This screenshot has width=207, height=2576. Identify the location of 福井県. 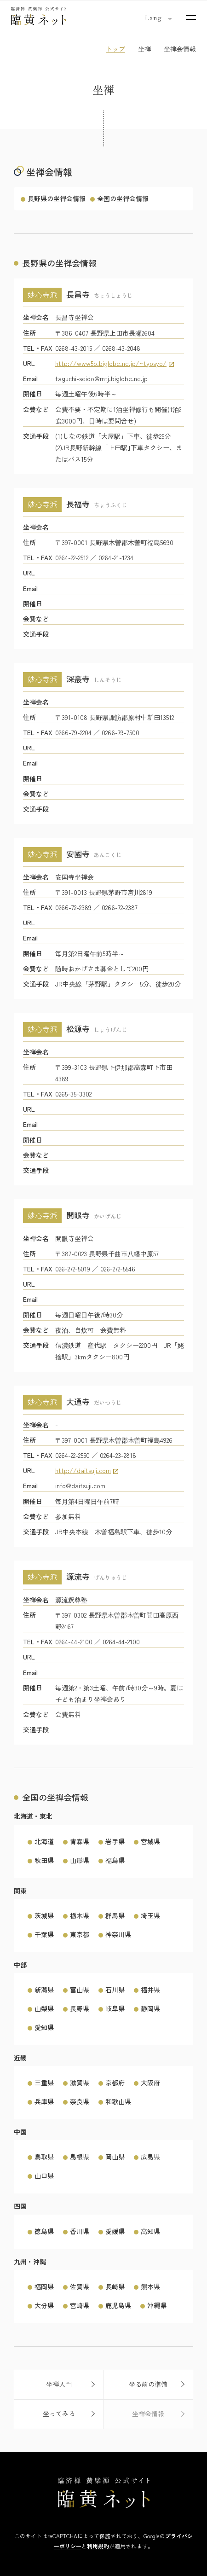
(150, 1989).